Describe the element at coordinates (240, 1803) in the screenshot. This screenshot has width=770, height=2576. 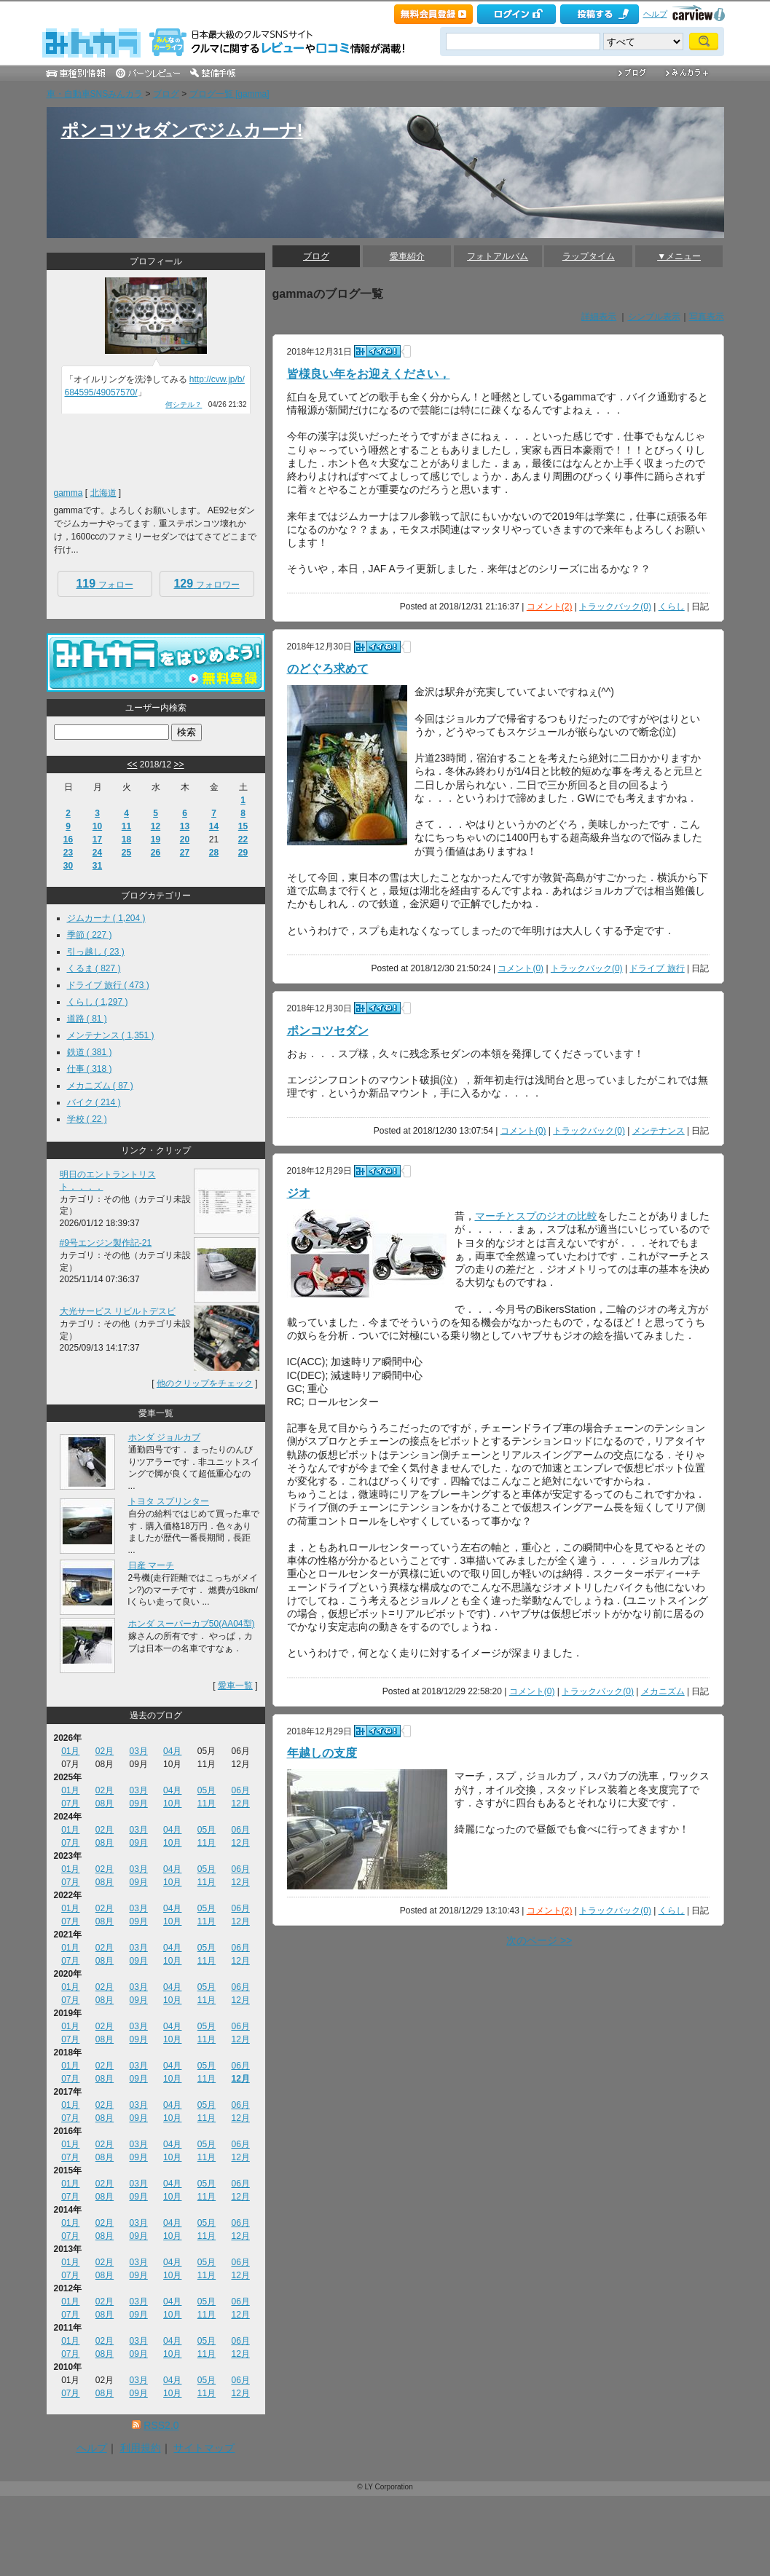
I see `12月` at that location.